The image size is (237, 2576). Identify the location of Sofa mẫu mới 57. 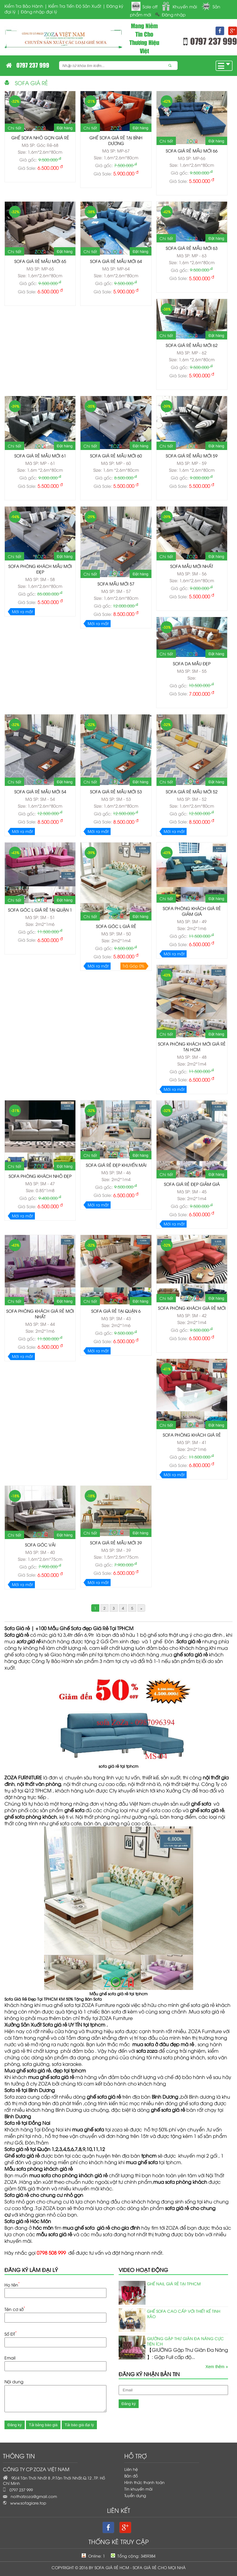
(115, 583).